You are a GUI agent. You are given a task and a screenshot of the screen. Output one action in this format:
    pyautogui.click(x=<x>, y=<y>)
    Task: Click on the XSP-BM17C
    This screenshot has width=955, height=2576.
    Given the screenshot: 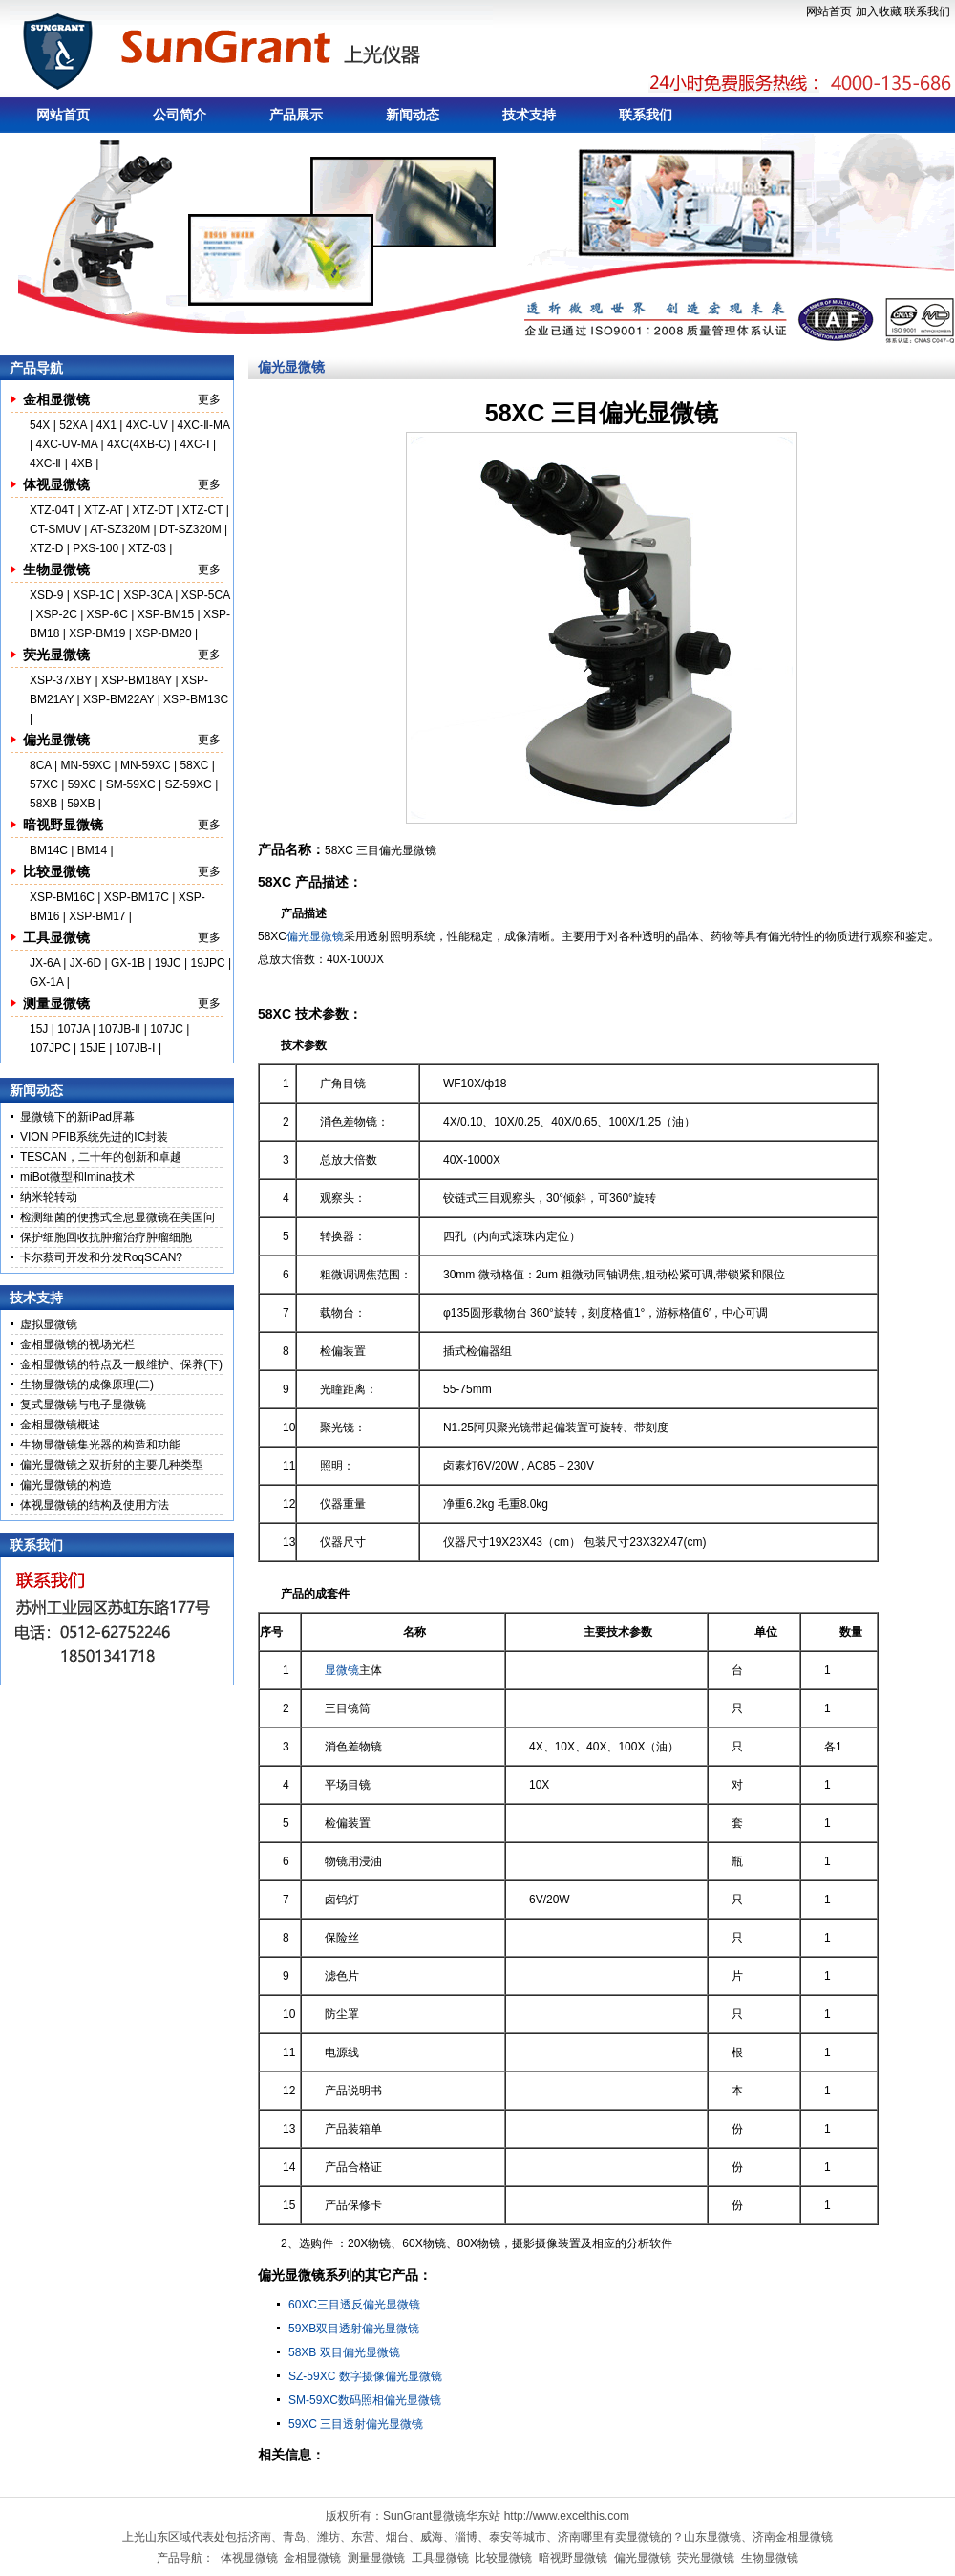 What is the action you would take?
    pyautogui.click(x=136, y=897)
    